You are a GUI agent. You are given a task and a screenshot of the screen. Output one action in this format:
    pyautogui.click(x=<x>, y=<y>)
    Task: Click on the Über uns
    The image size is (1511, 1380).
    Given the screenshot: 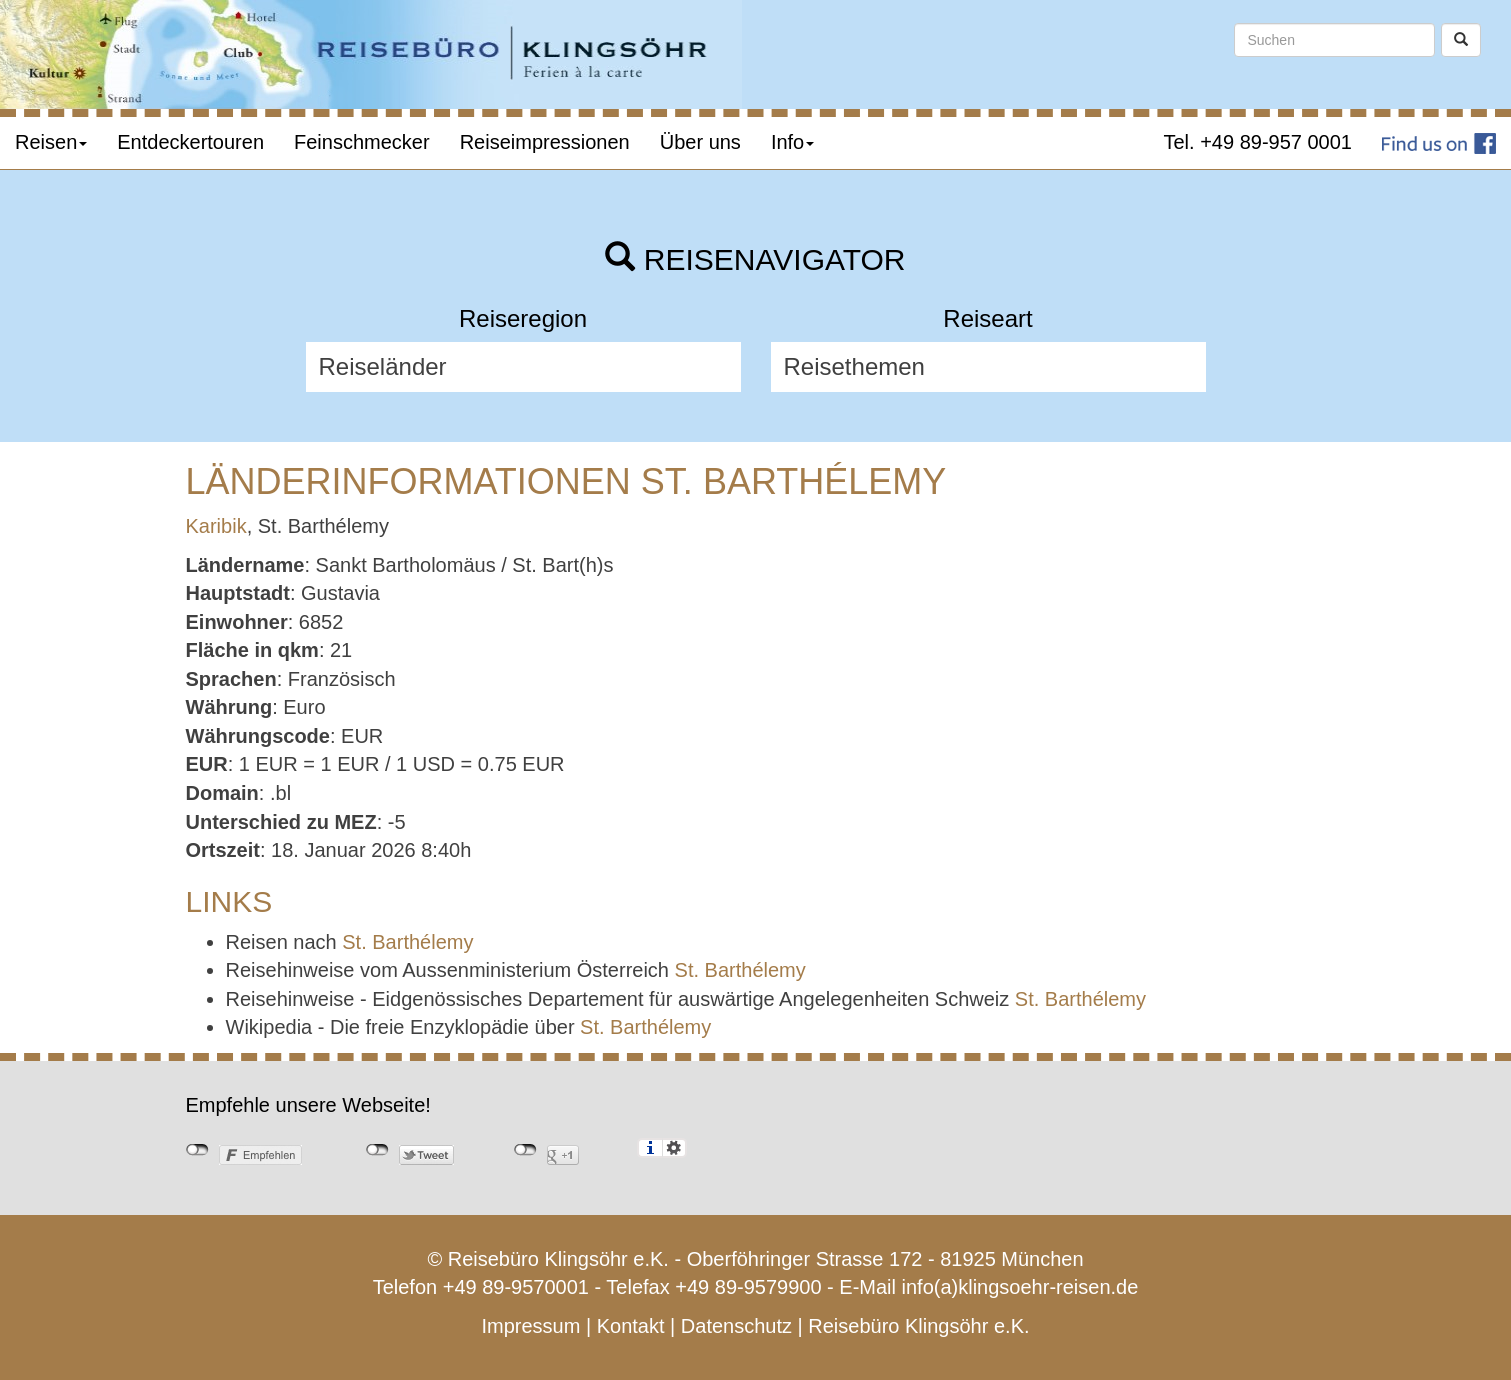 What is the action you would take?
    pyautogui.click(x=700, y=142)
    